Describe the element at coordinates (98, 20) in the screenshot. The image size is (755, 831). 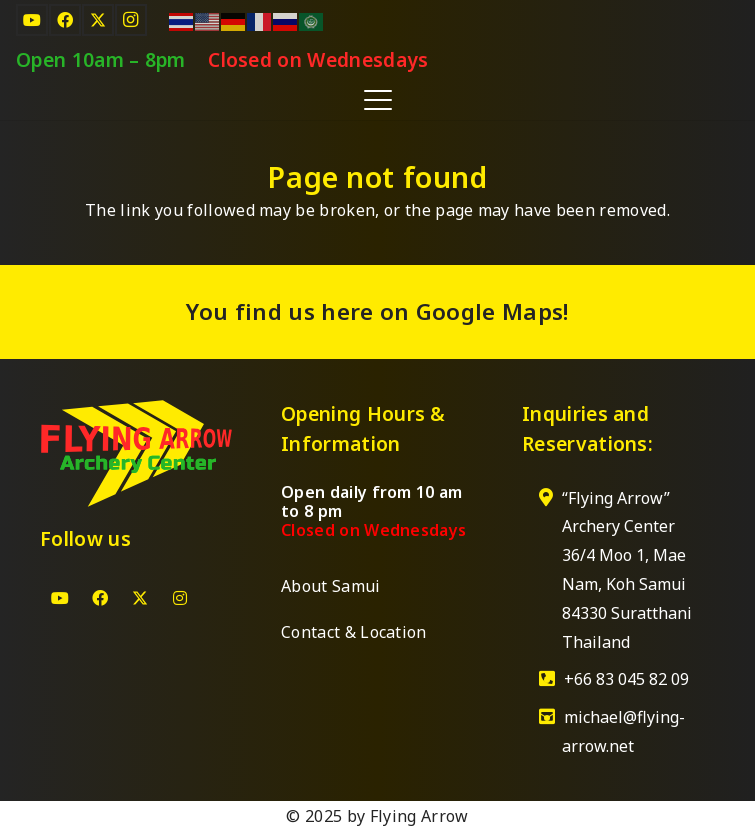
I see `[X]` at that location.